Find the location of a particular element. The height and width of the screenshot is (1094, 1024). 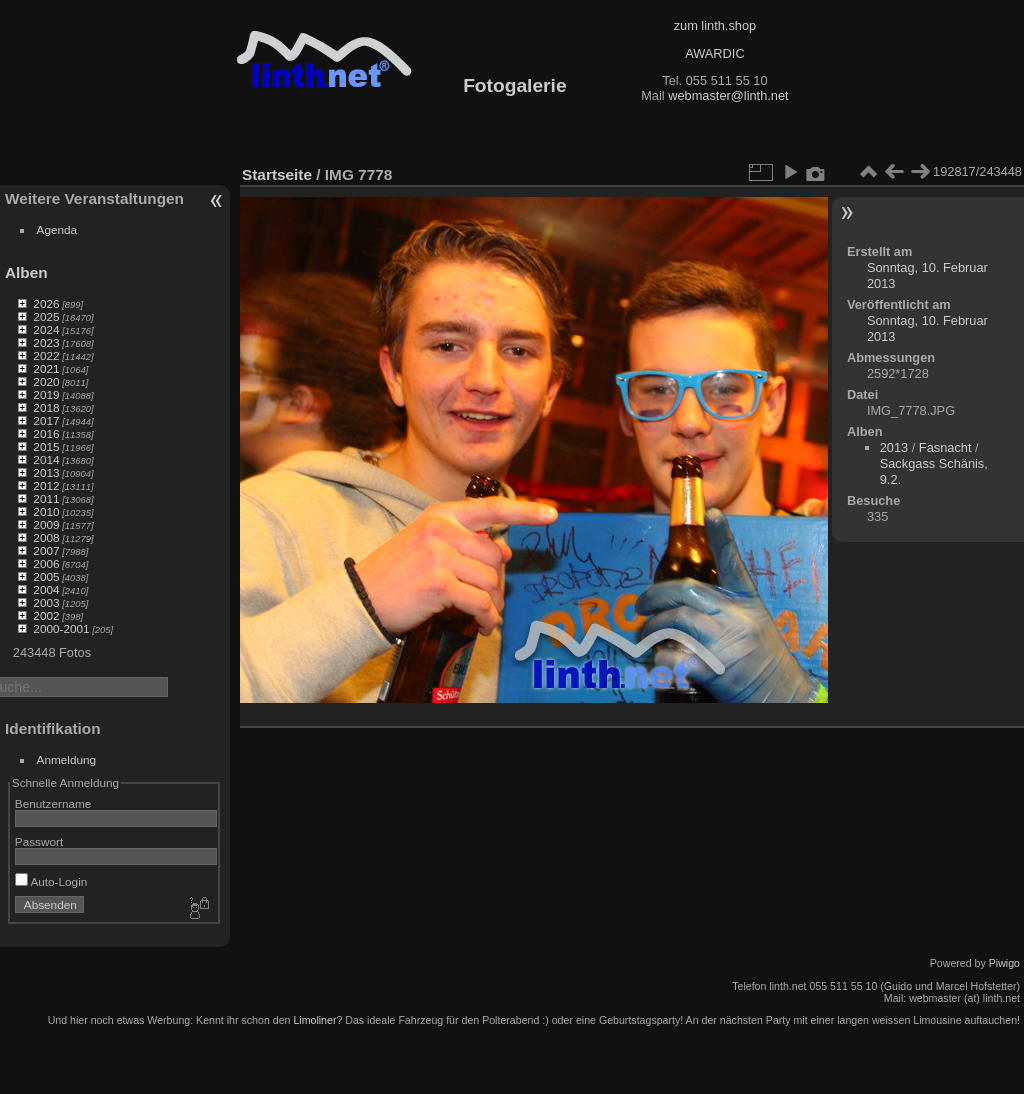

zum linth.shop is located at coordinates (715, 25).